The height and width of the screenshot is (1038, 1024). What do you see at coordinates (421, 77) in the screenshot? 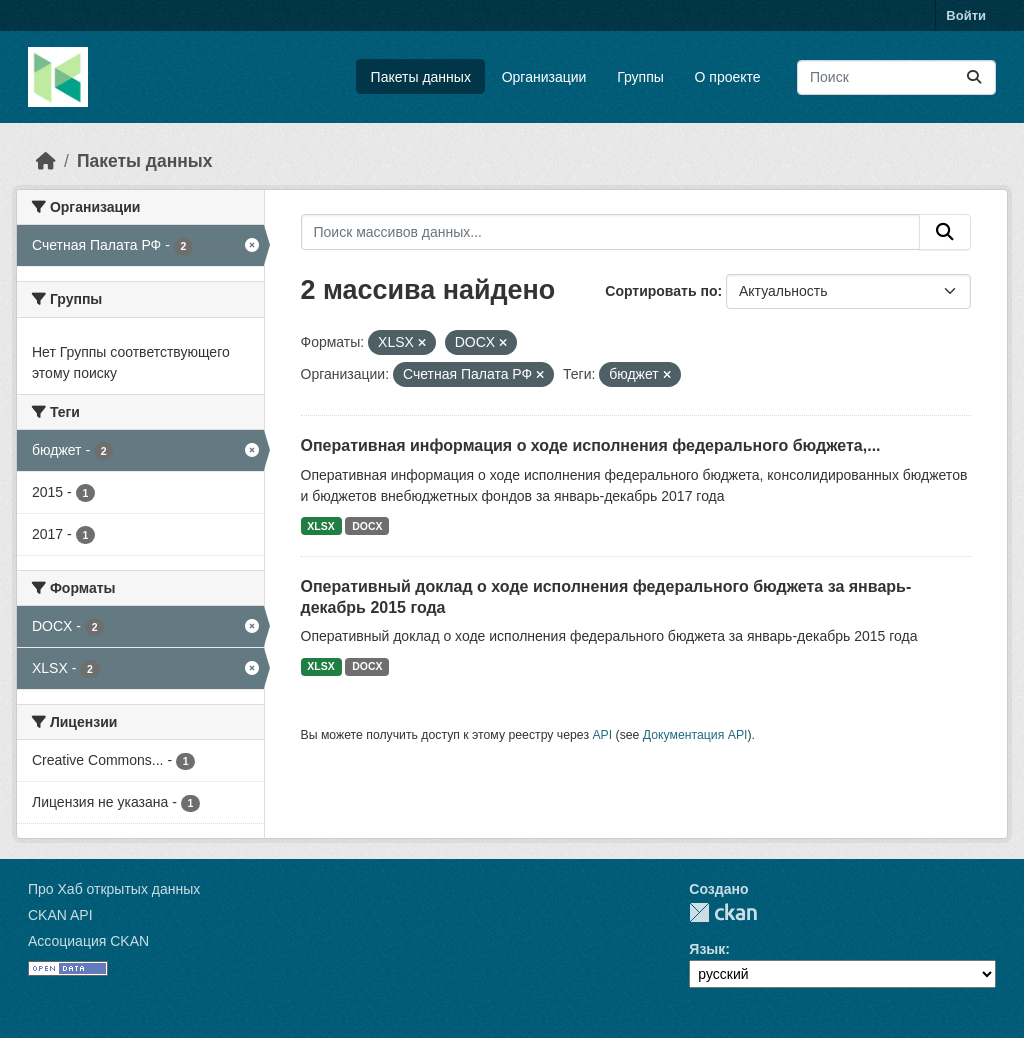
I see `Пакеты данных` at bounding box center [421, 77].